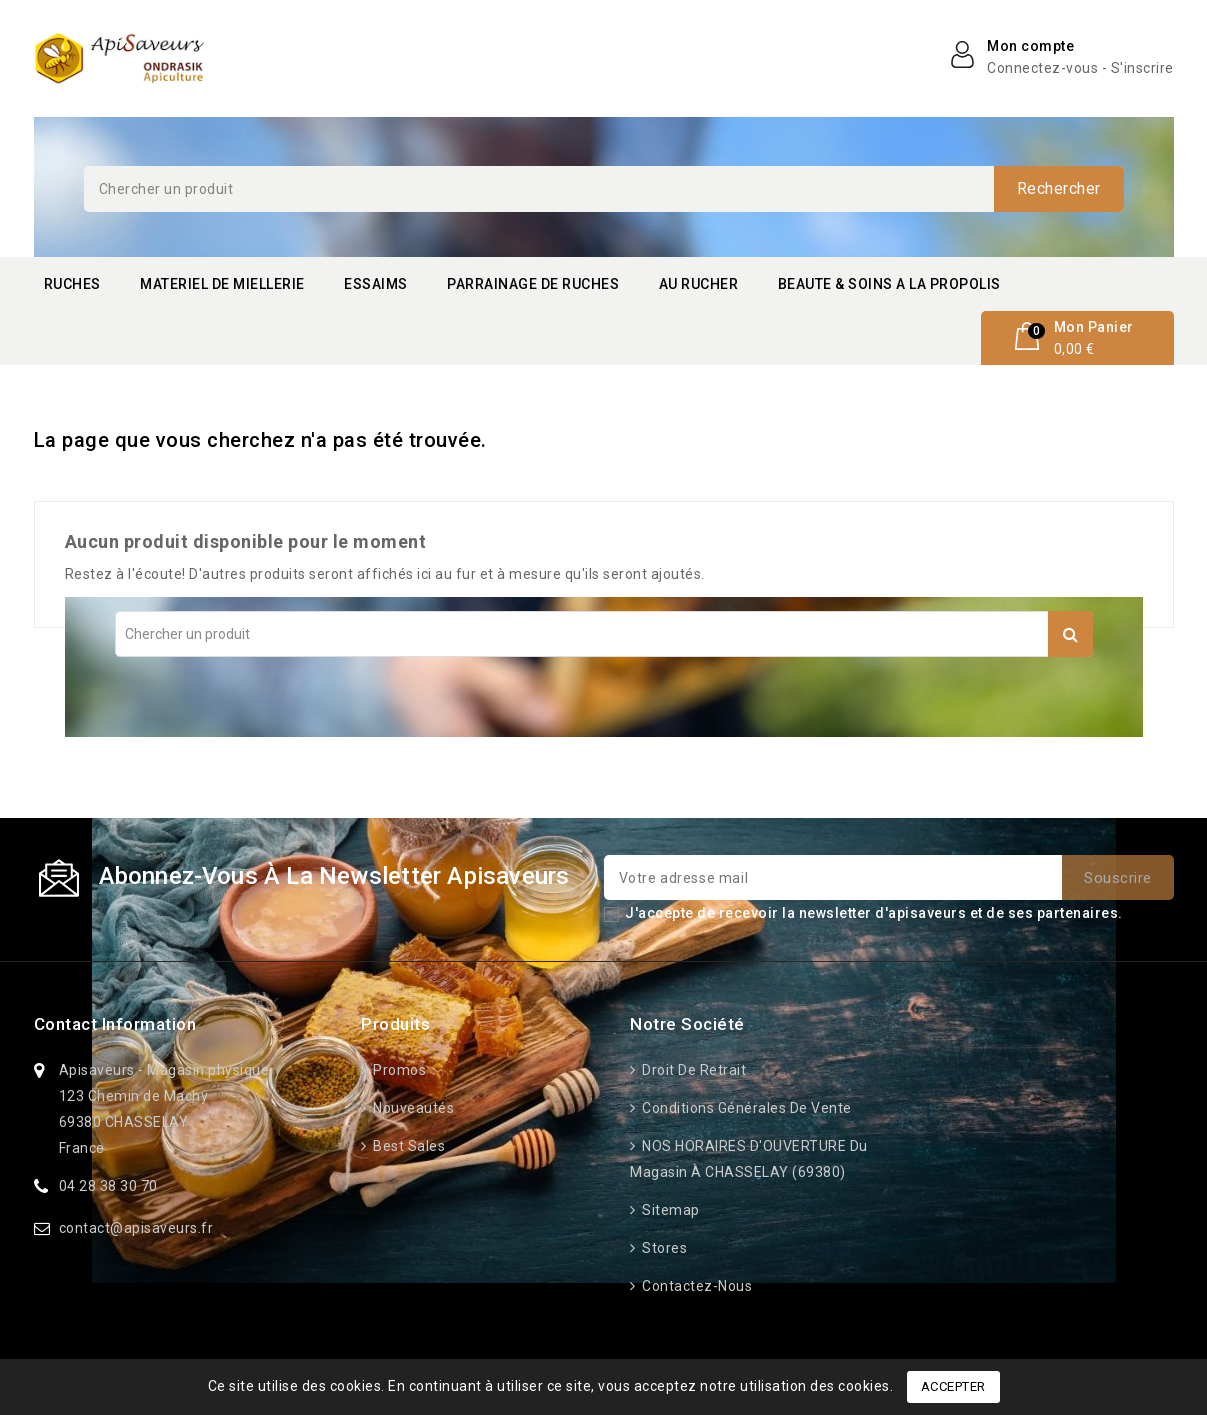 The width and height of the screenshot is (1207, 1415). Describe the element at coordinates (745, 1108) in the screenshot. I see `Conditions générales de vente` at that location.